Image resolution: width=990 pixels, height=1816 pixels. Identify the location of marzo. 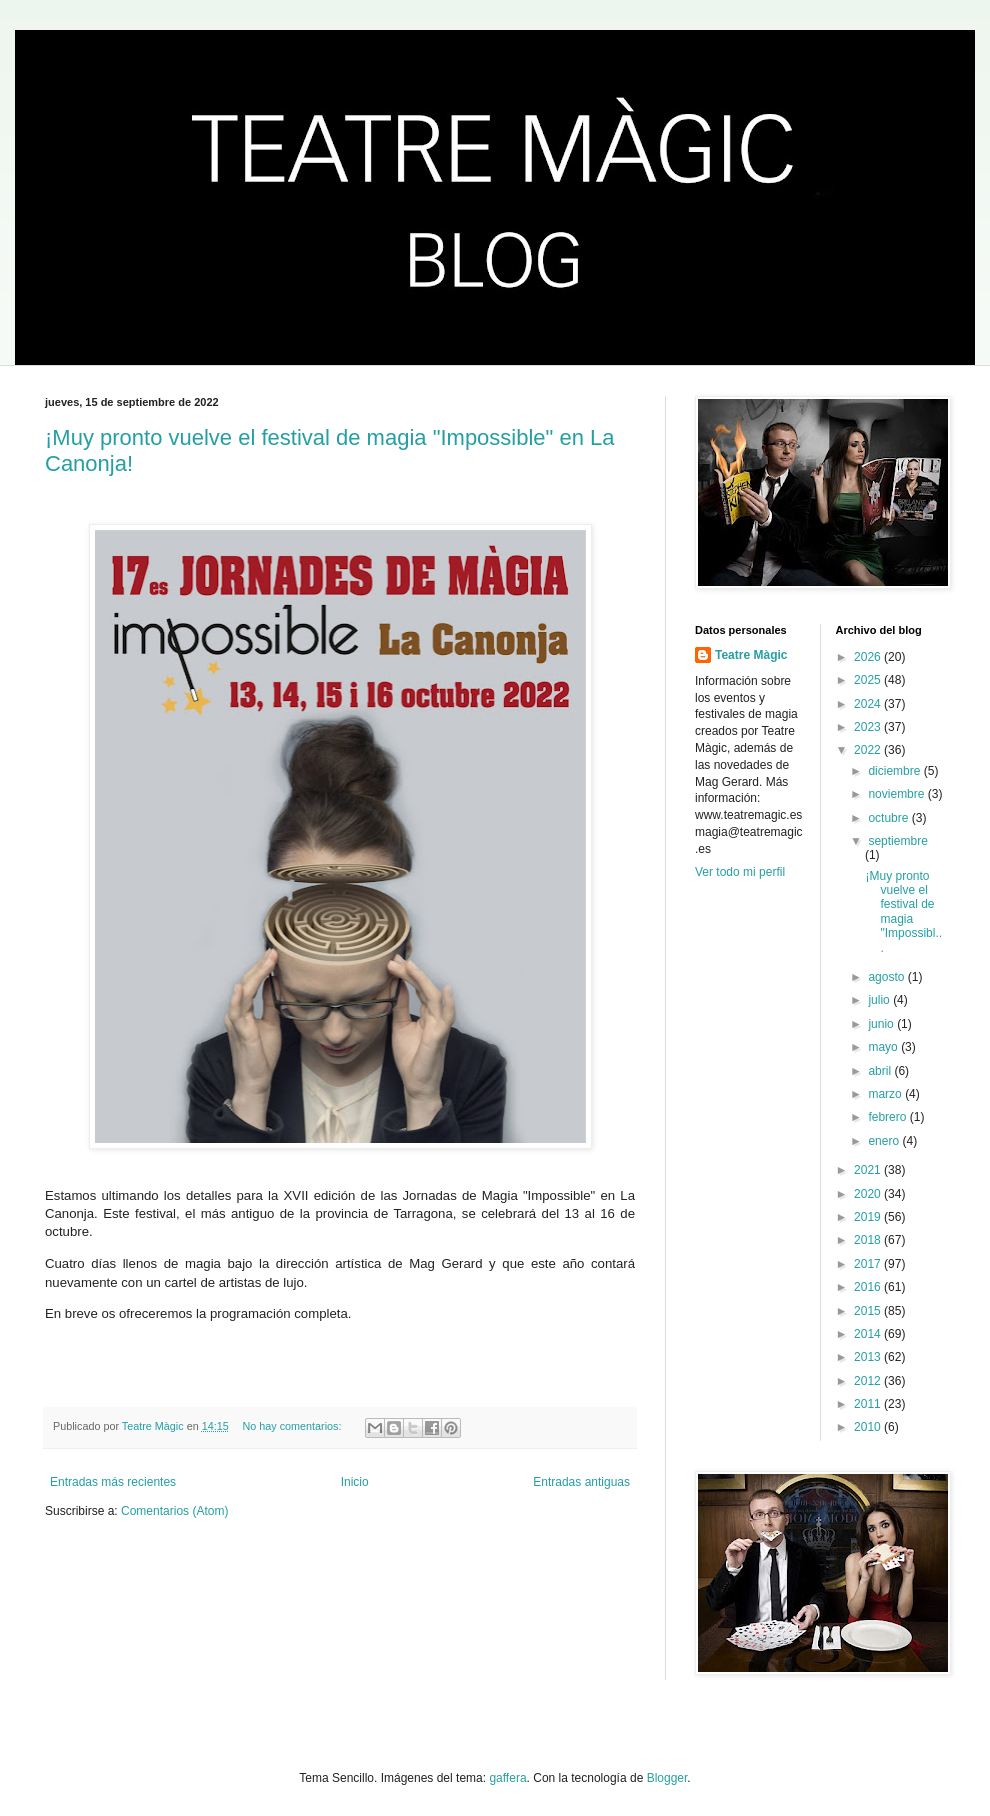
(886, 1094).